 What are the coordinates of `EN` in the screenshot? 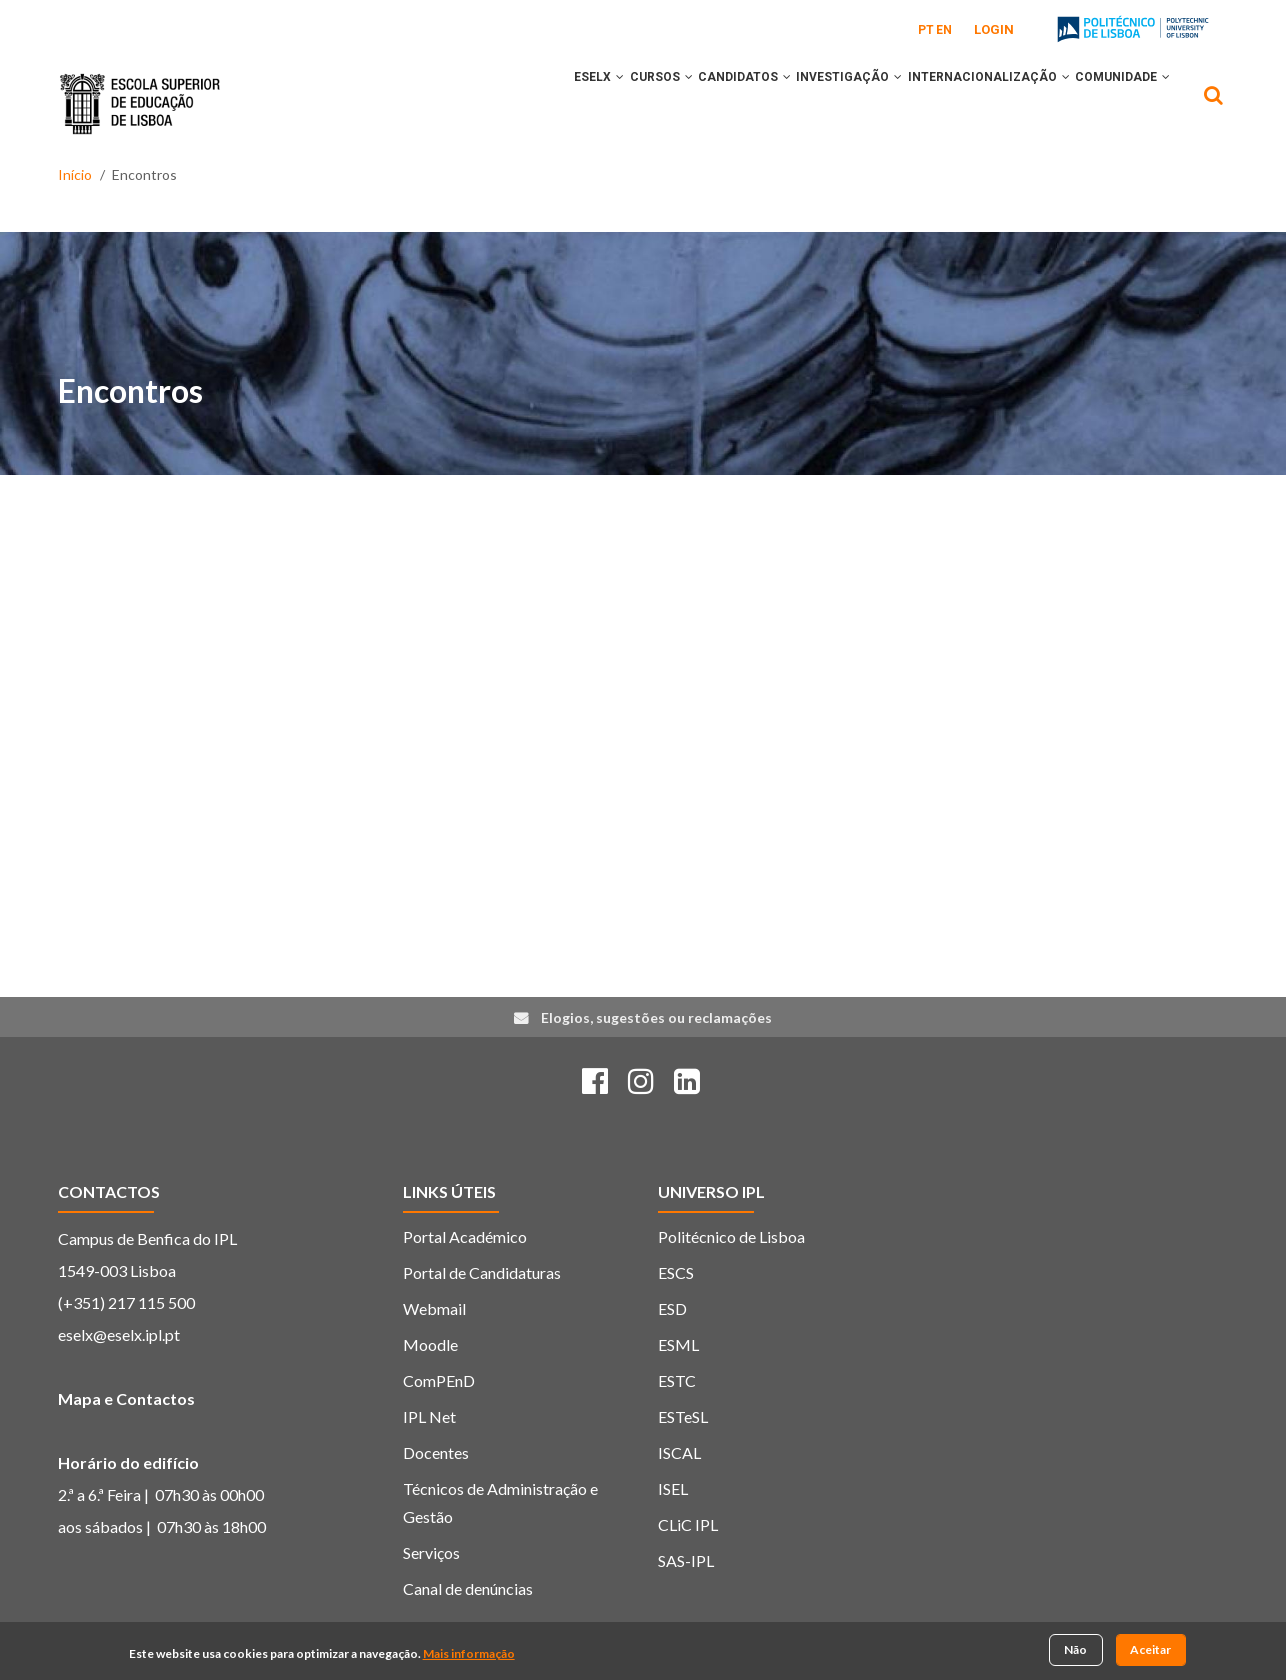 It's located at (944, 30).